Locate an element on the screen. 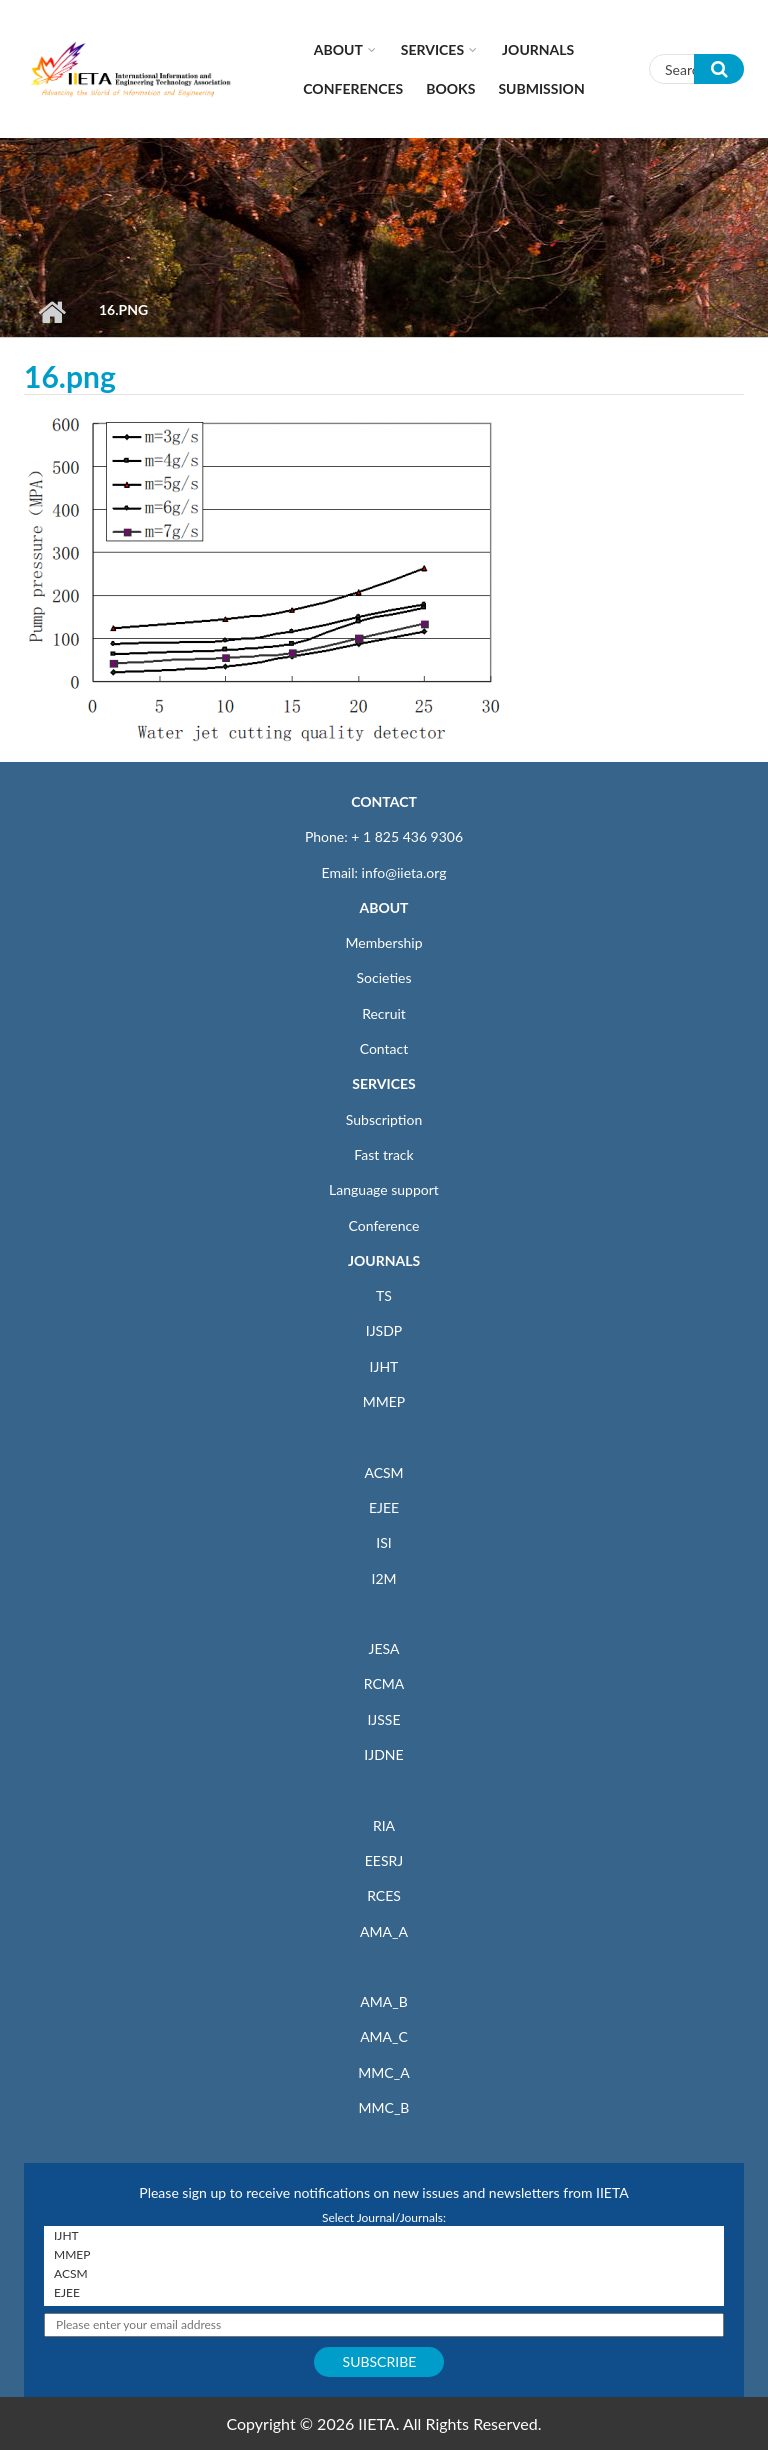  About is located at coordinates (338, 49).